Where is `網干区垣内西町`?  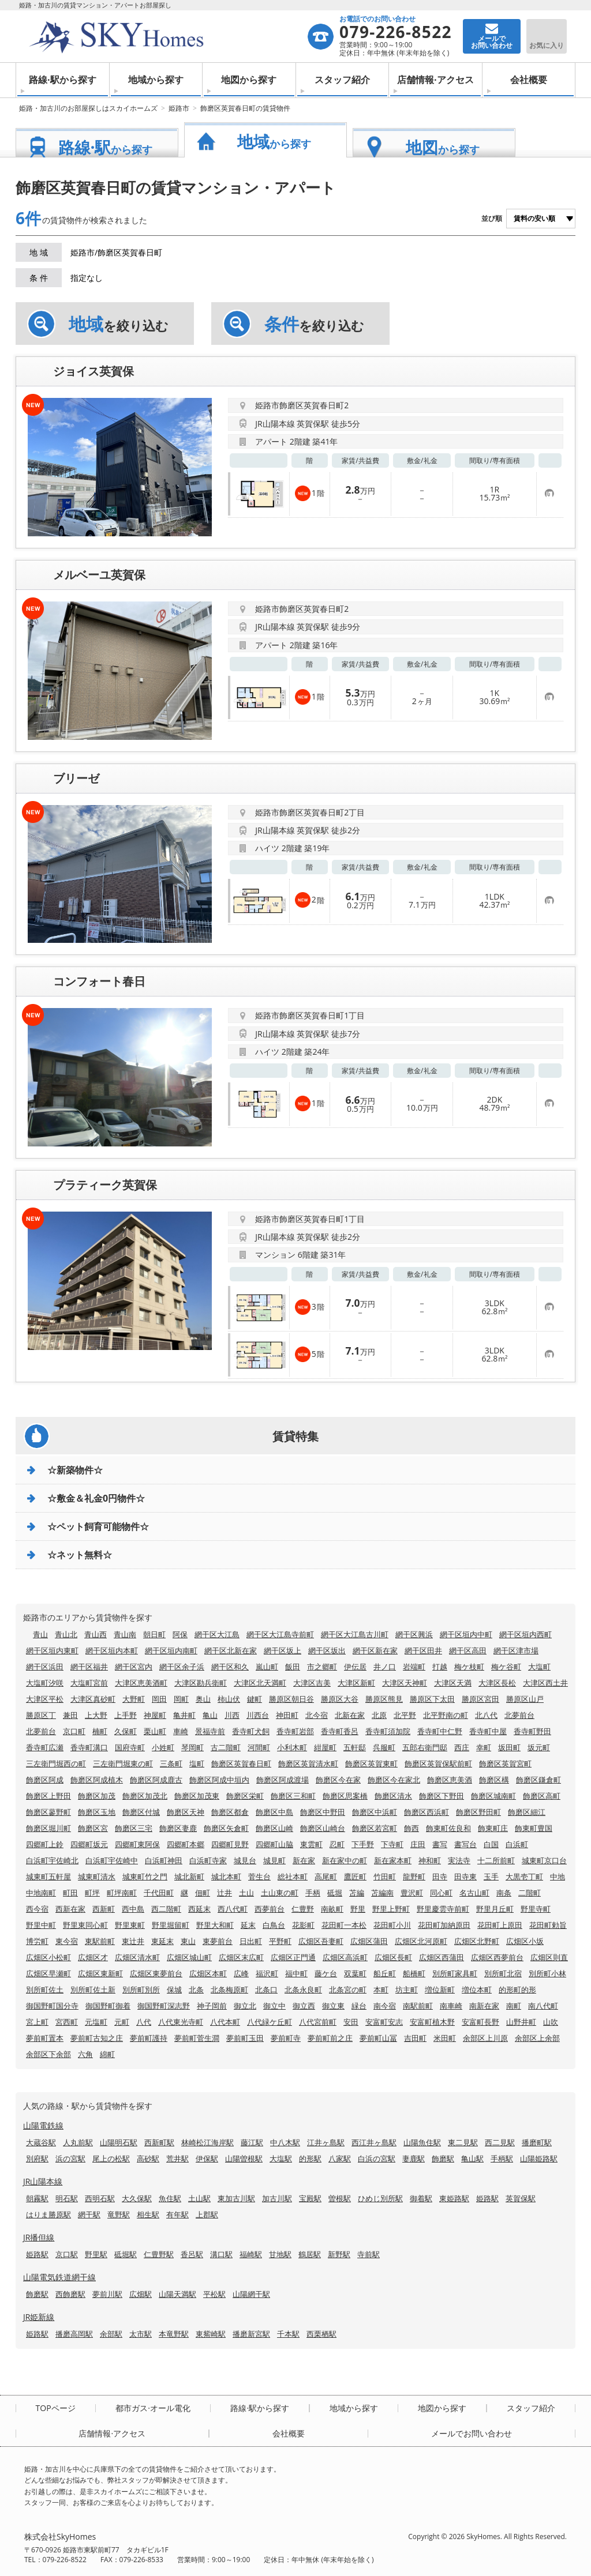 網干区垣内西町 is located at coordinates (525, 1634).